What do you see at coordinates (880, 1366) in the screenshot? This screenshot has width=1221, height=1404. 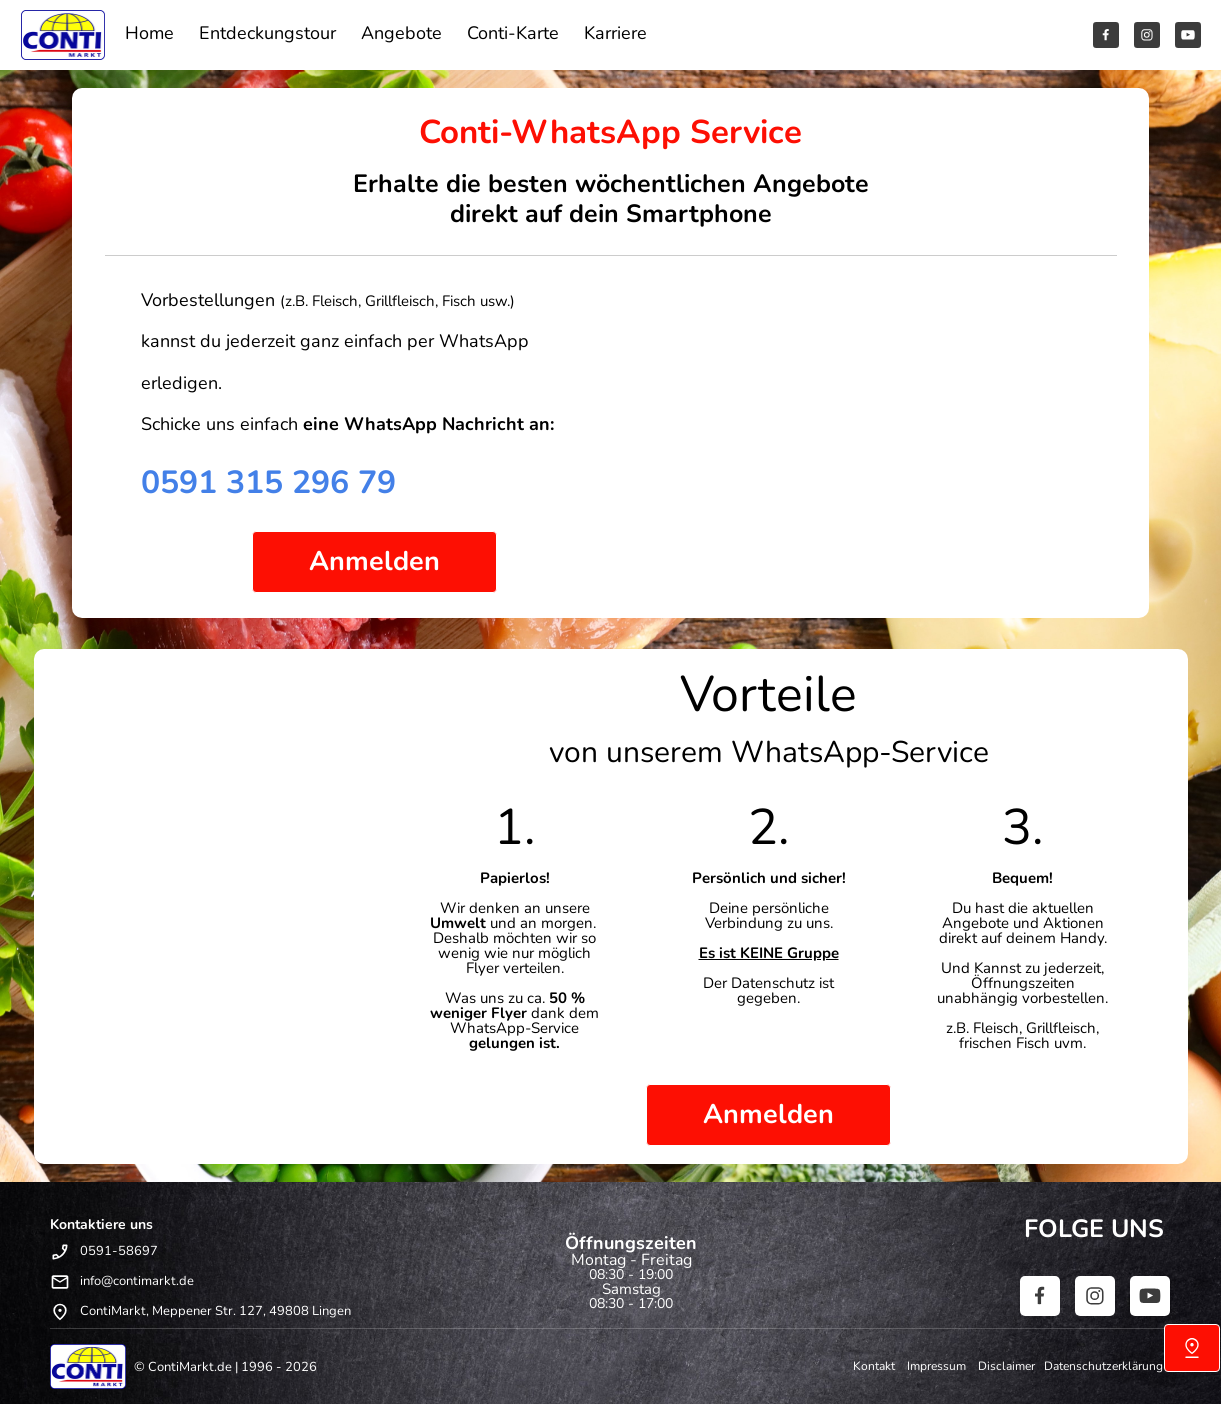 I see `Kontakt` at bounding box center [880, 1366].